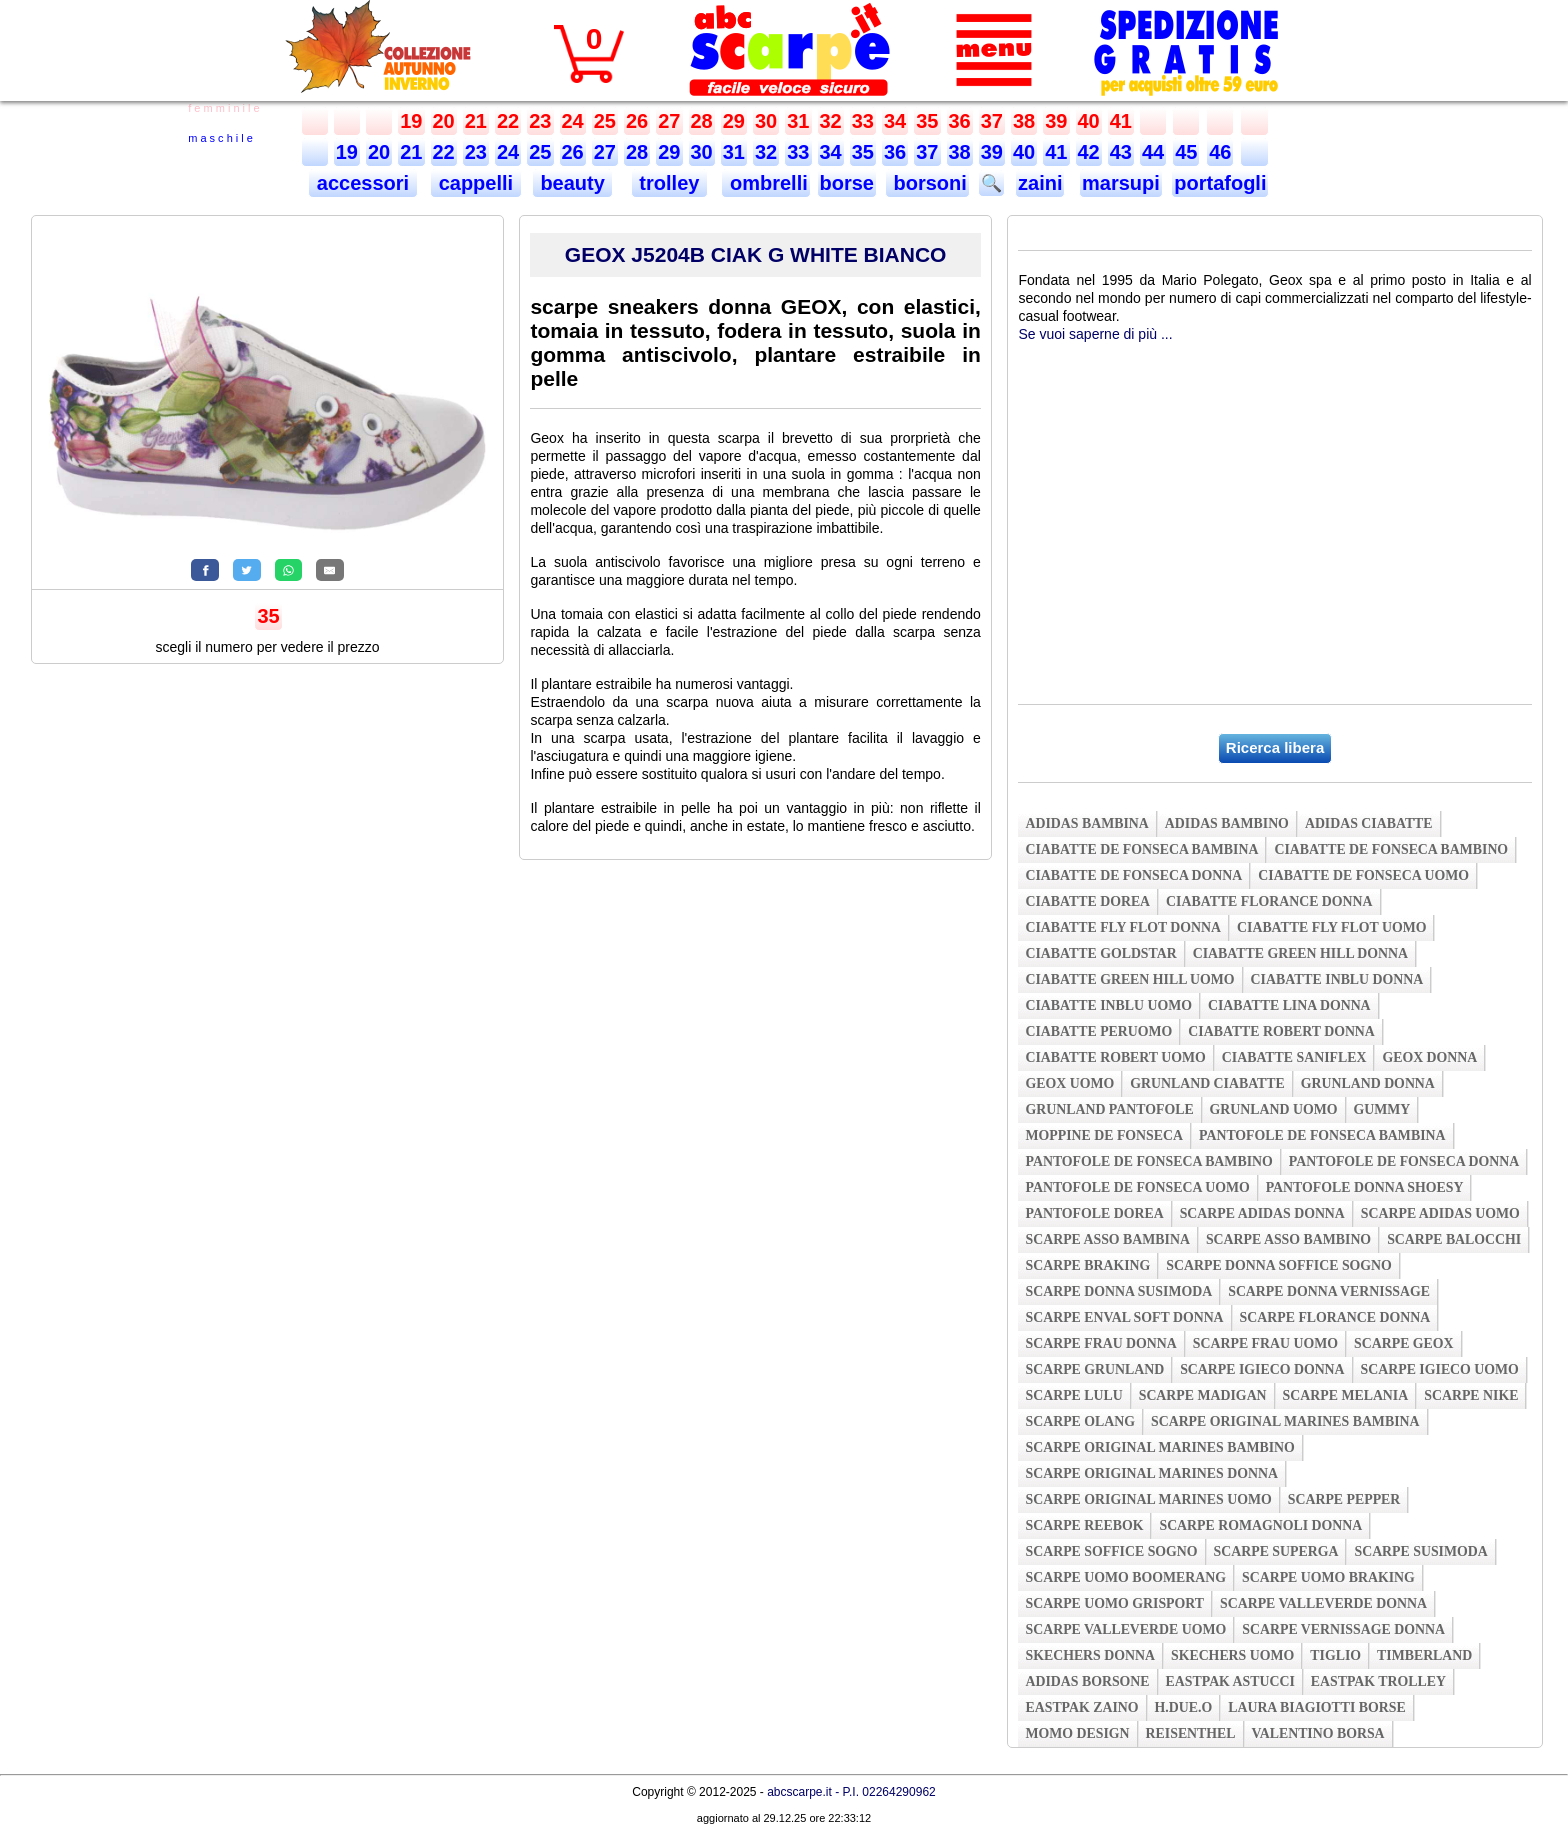  What do you see at coordinates (1100, 953) in the screenshot?
I see `ciabatte goldstar` at bounding box center [1100, 953].